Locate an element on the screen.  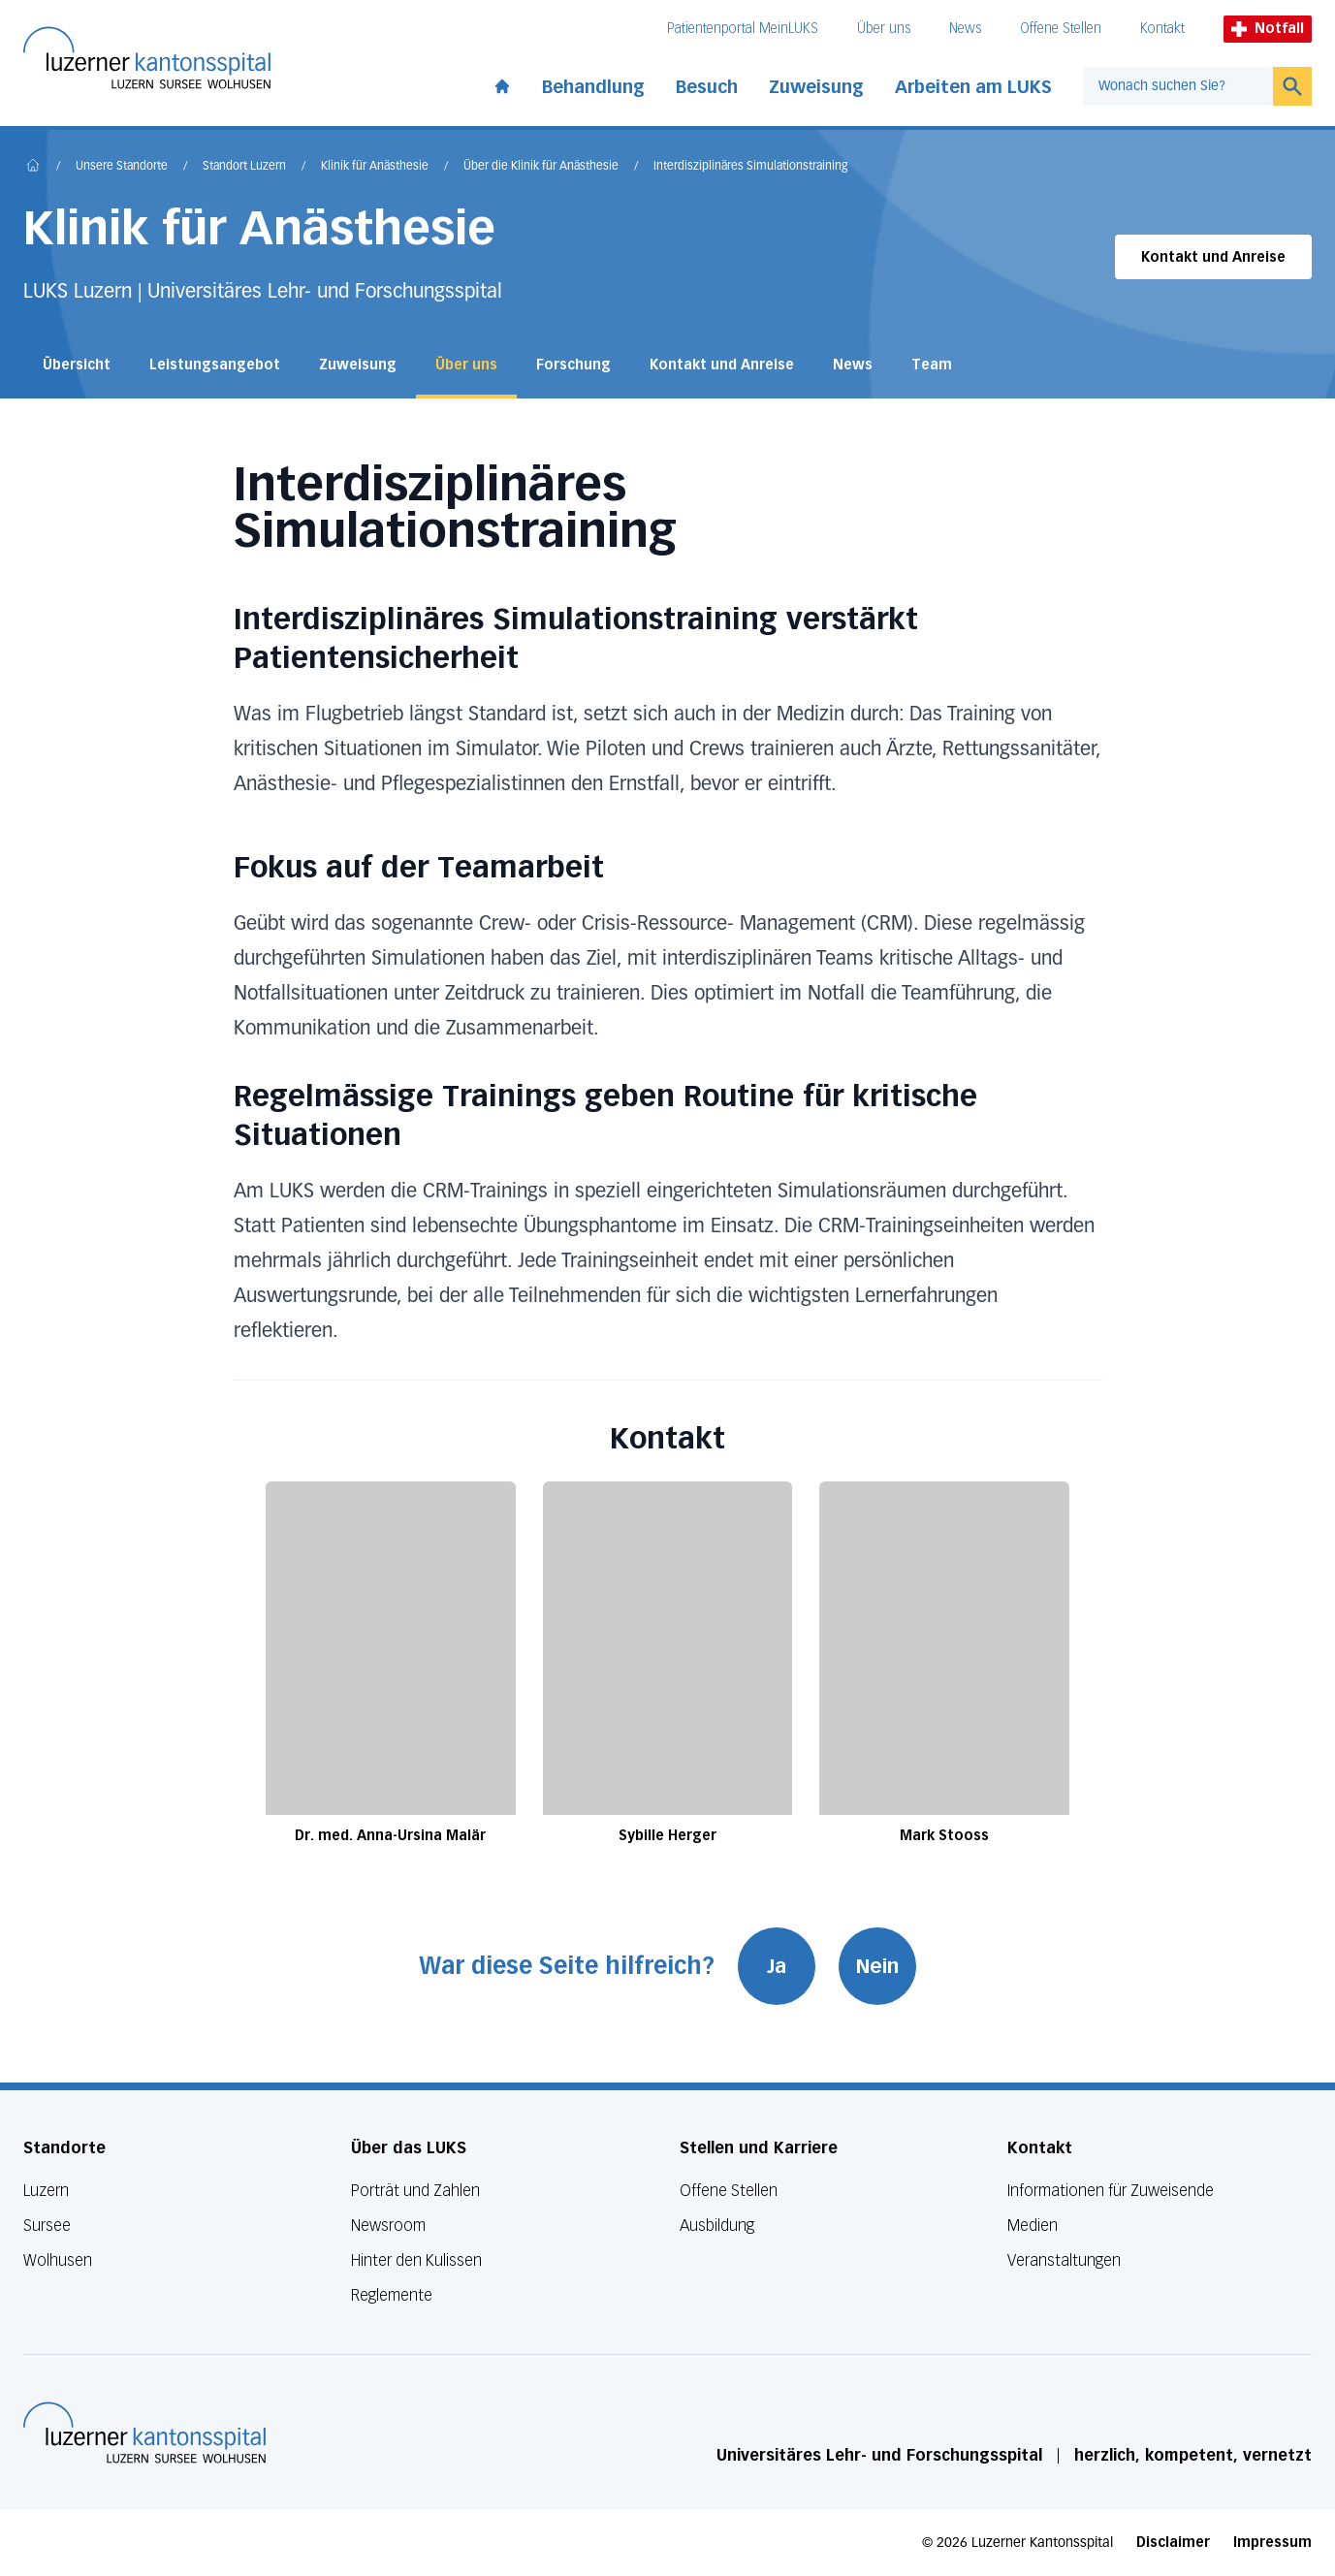
Impressum is located at coordinates (1272, 2542).